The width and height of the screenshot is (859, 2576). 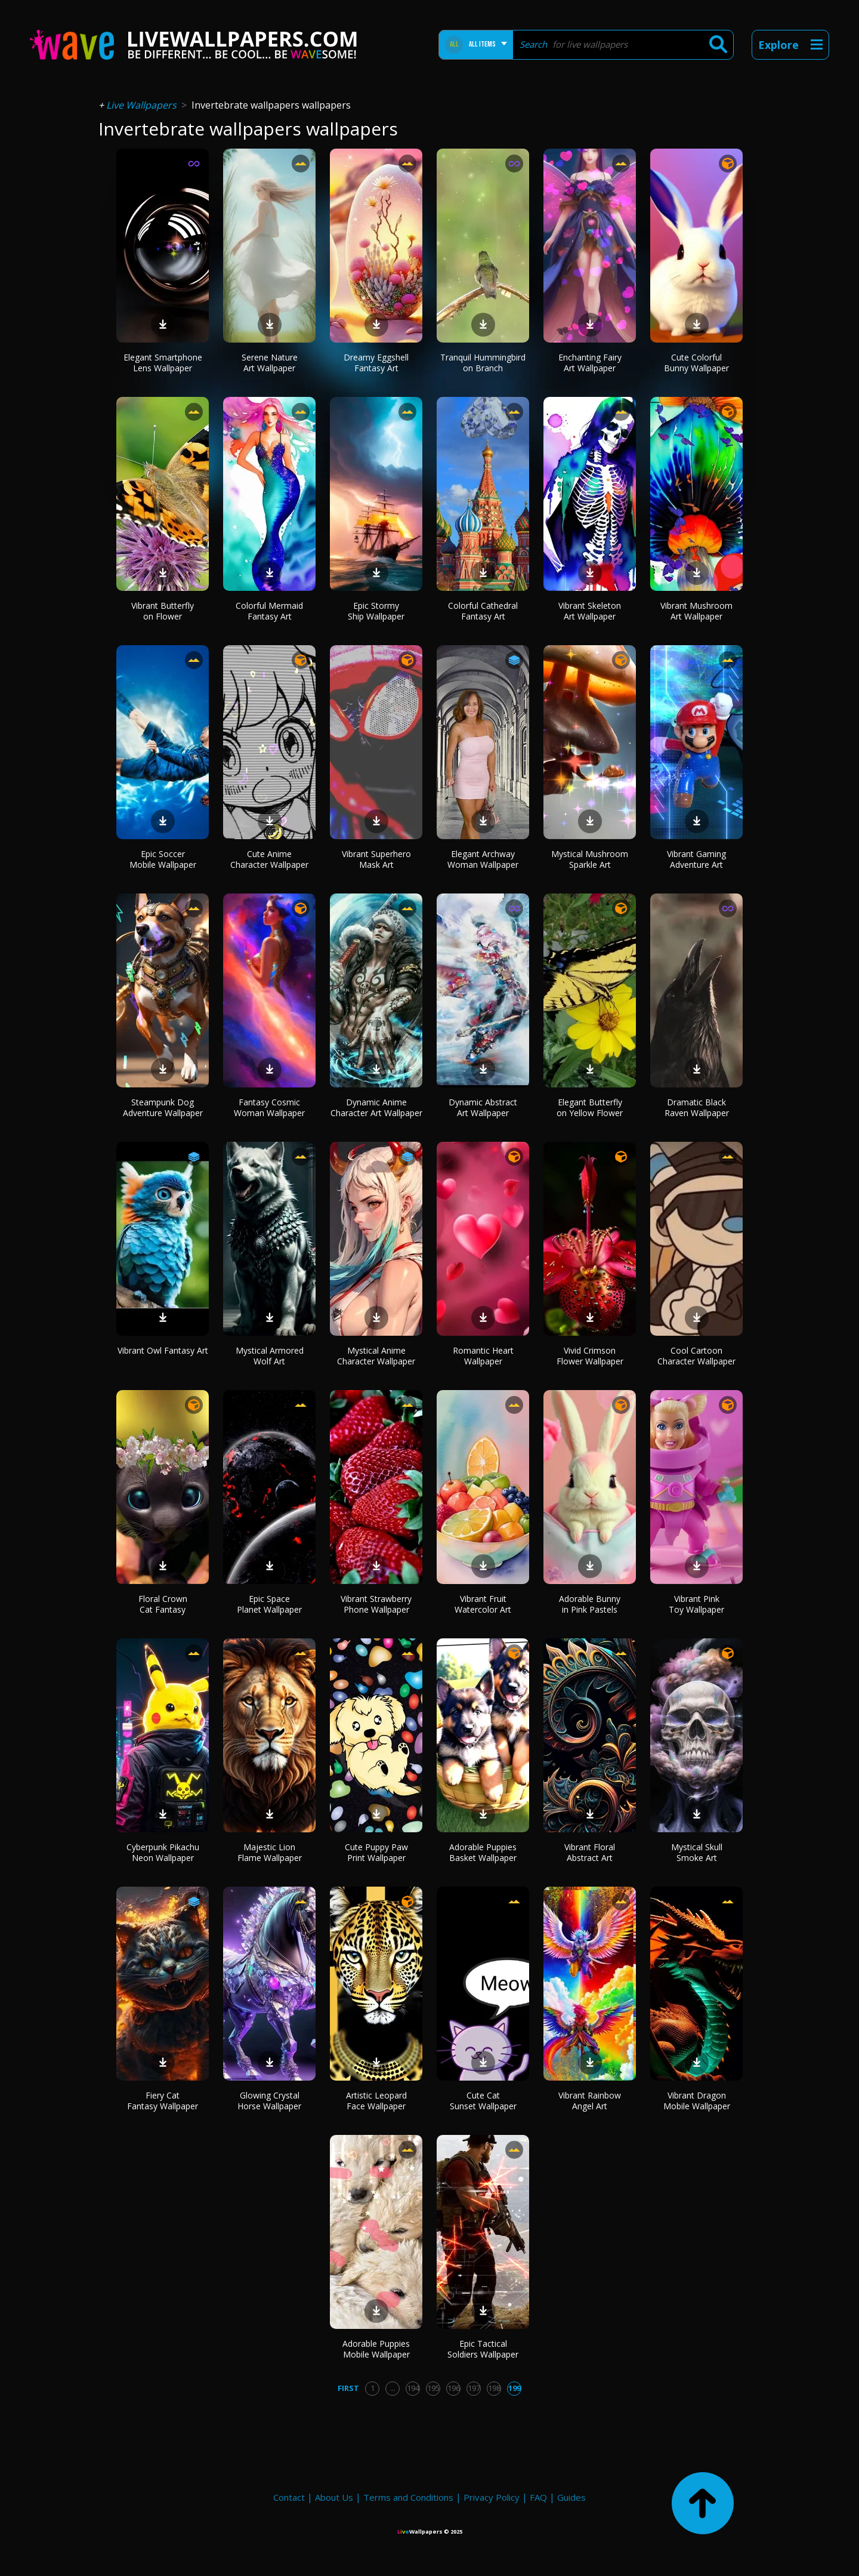 What do you see at coordinates (269, 1604) in the screenshot?
I see `Epic Space Planet Wallpaper` at bounding box center [269, 1604].